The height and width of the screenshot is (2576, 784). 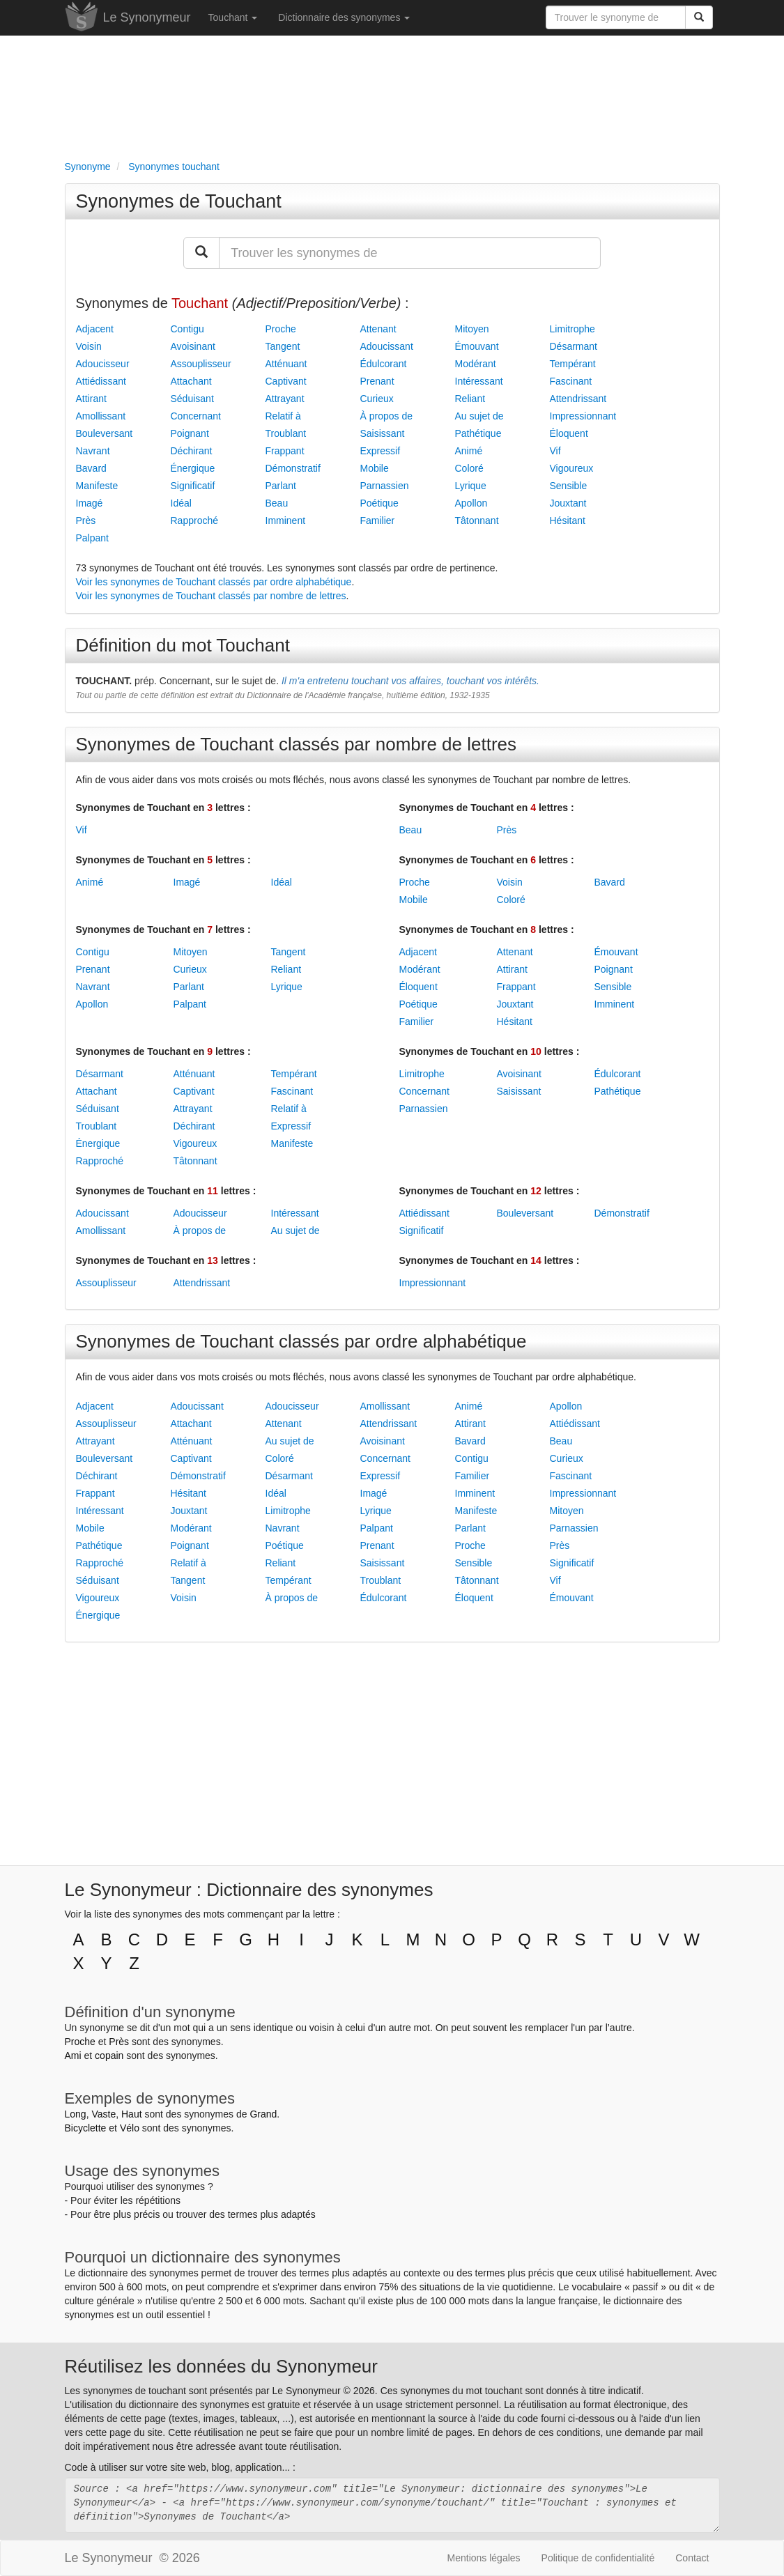 I want to click on Animé, so click(x=469, y=450).